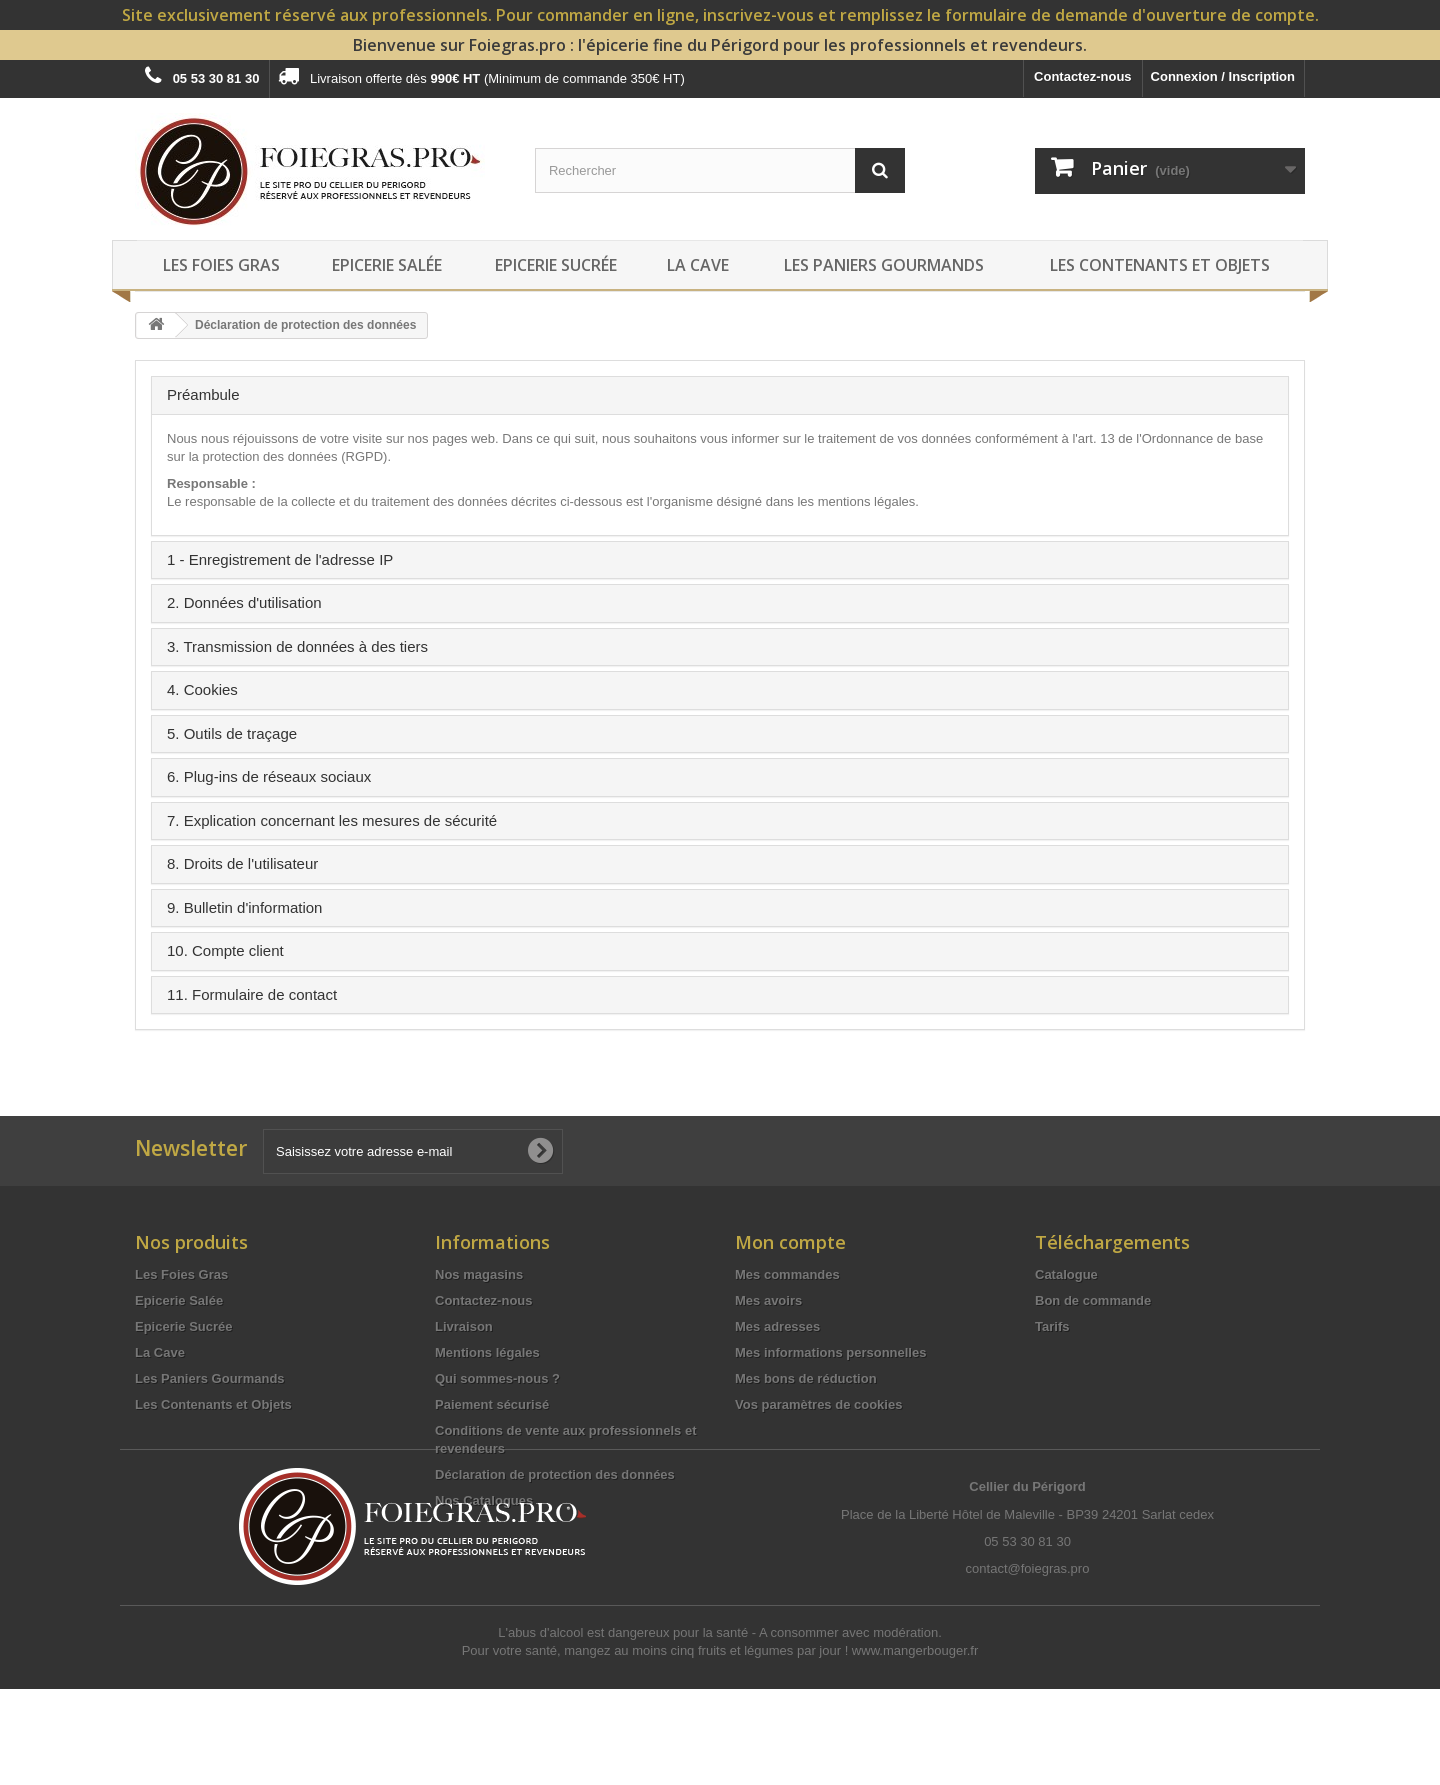 The width and height of the screenshot is (1440, 1785). I want to click on Mes bons de réduction, so click(806, 1378).